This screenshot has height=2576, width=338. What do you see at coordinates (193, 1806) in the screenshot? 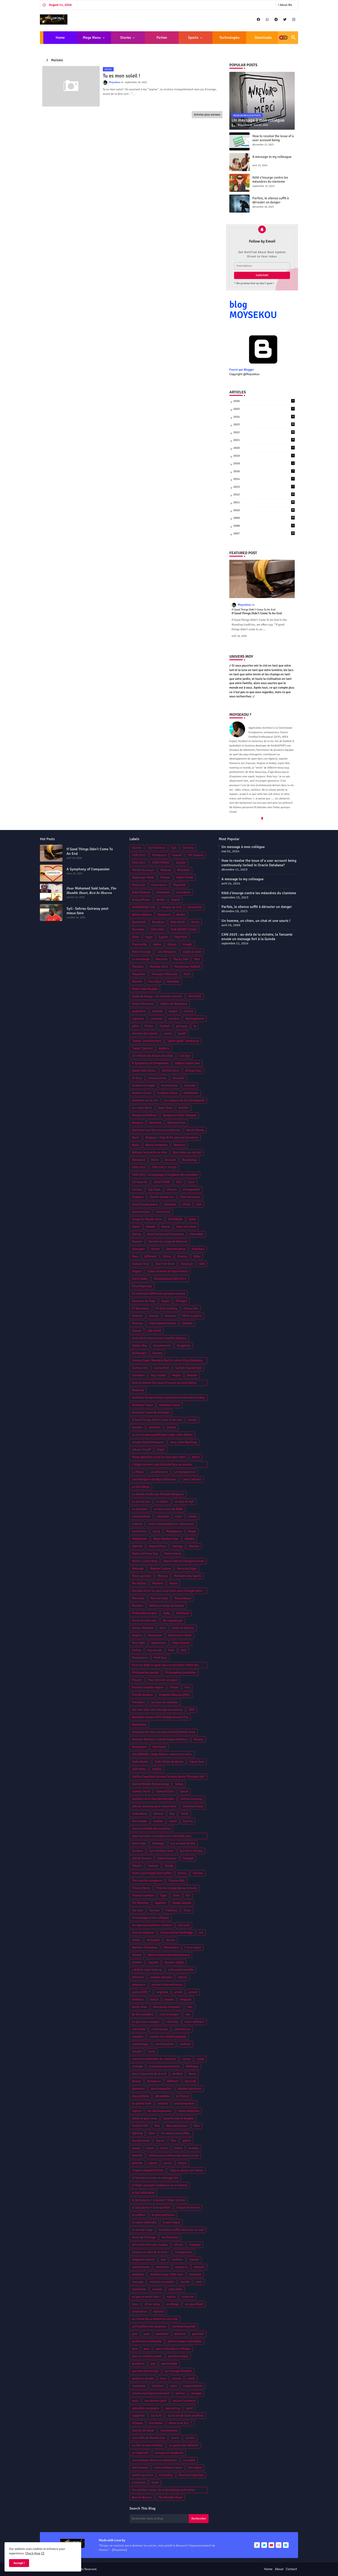
I see `Shannon Evans` at bounding box center [193, 1806].